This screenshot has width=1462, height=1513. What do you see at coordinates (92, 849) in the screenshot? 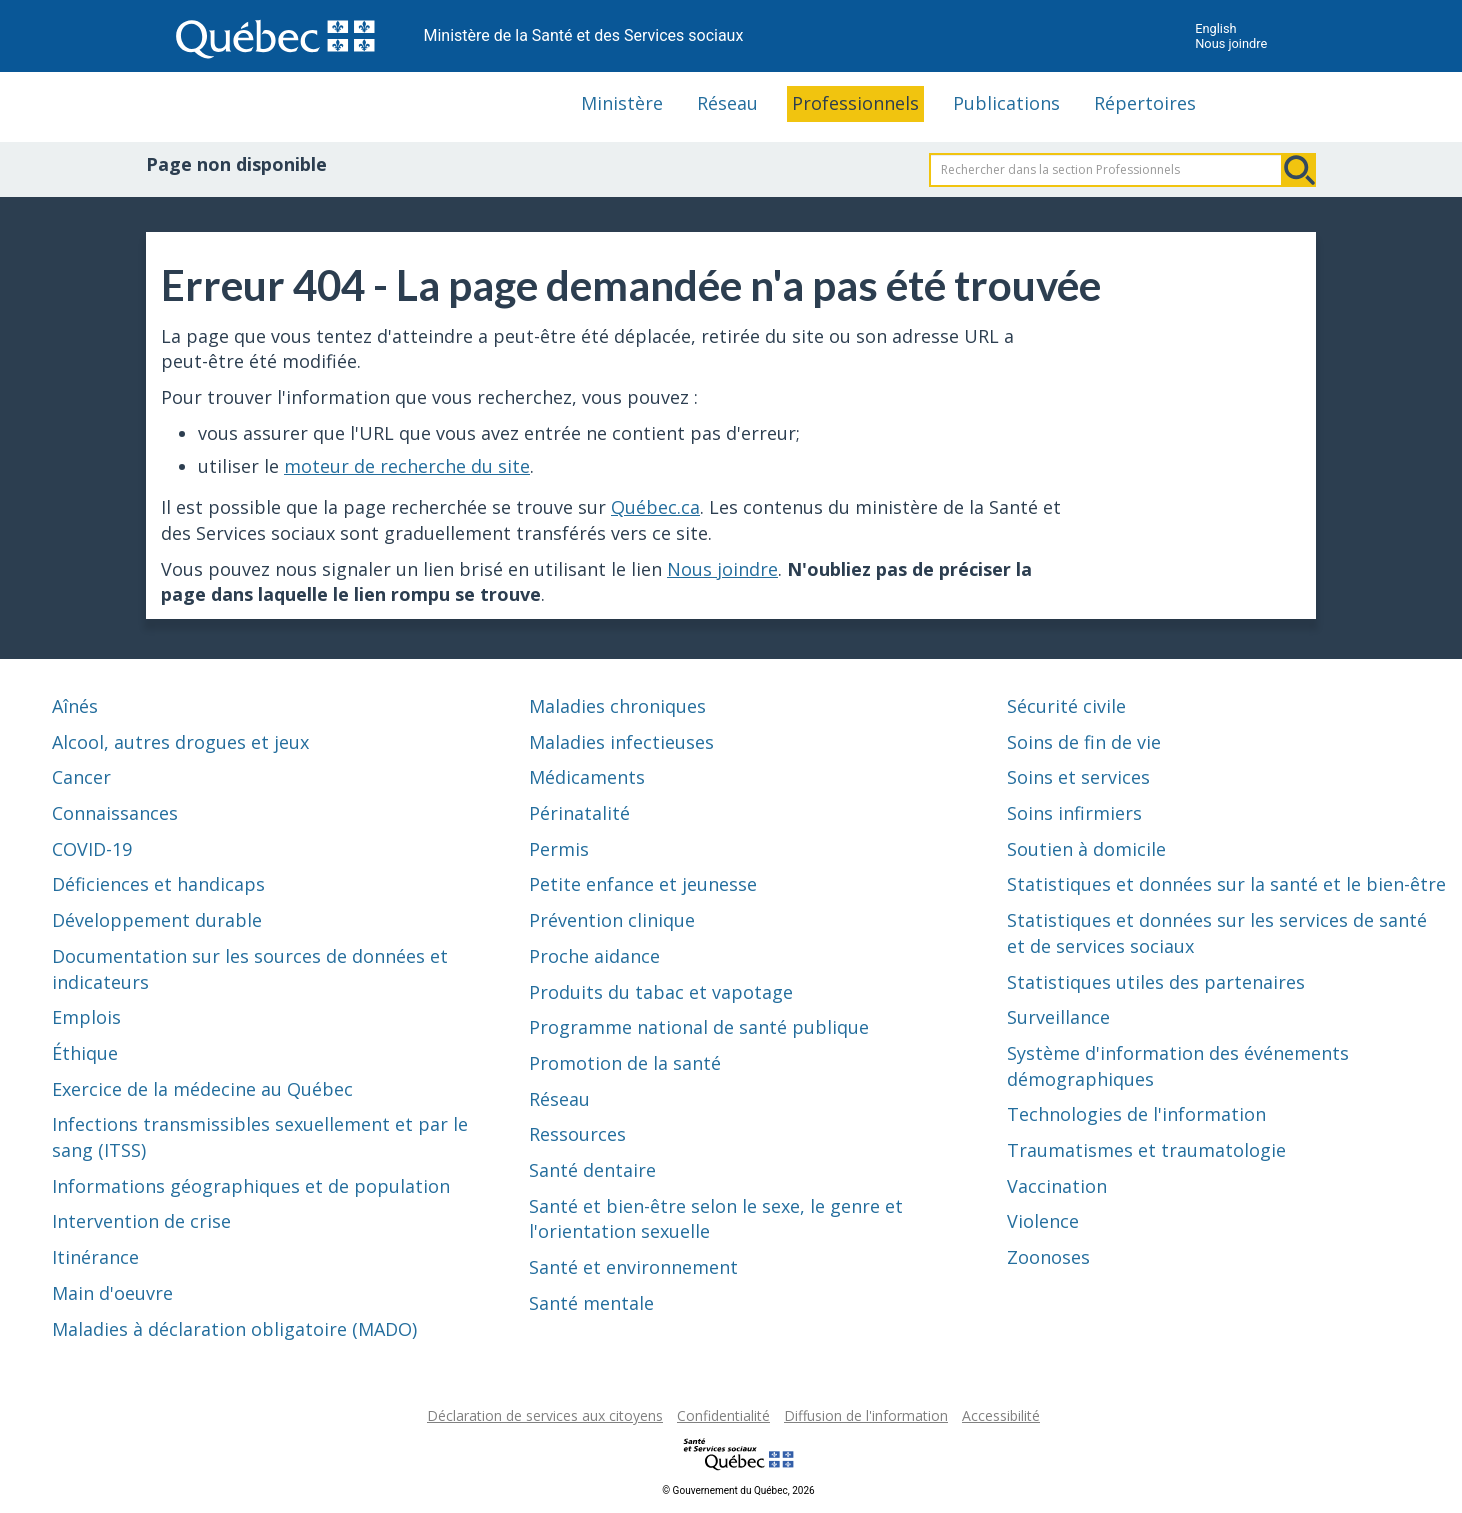
I see `COVID-19` at bounding box center [92, 849].